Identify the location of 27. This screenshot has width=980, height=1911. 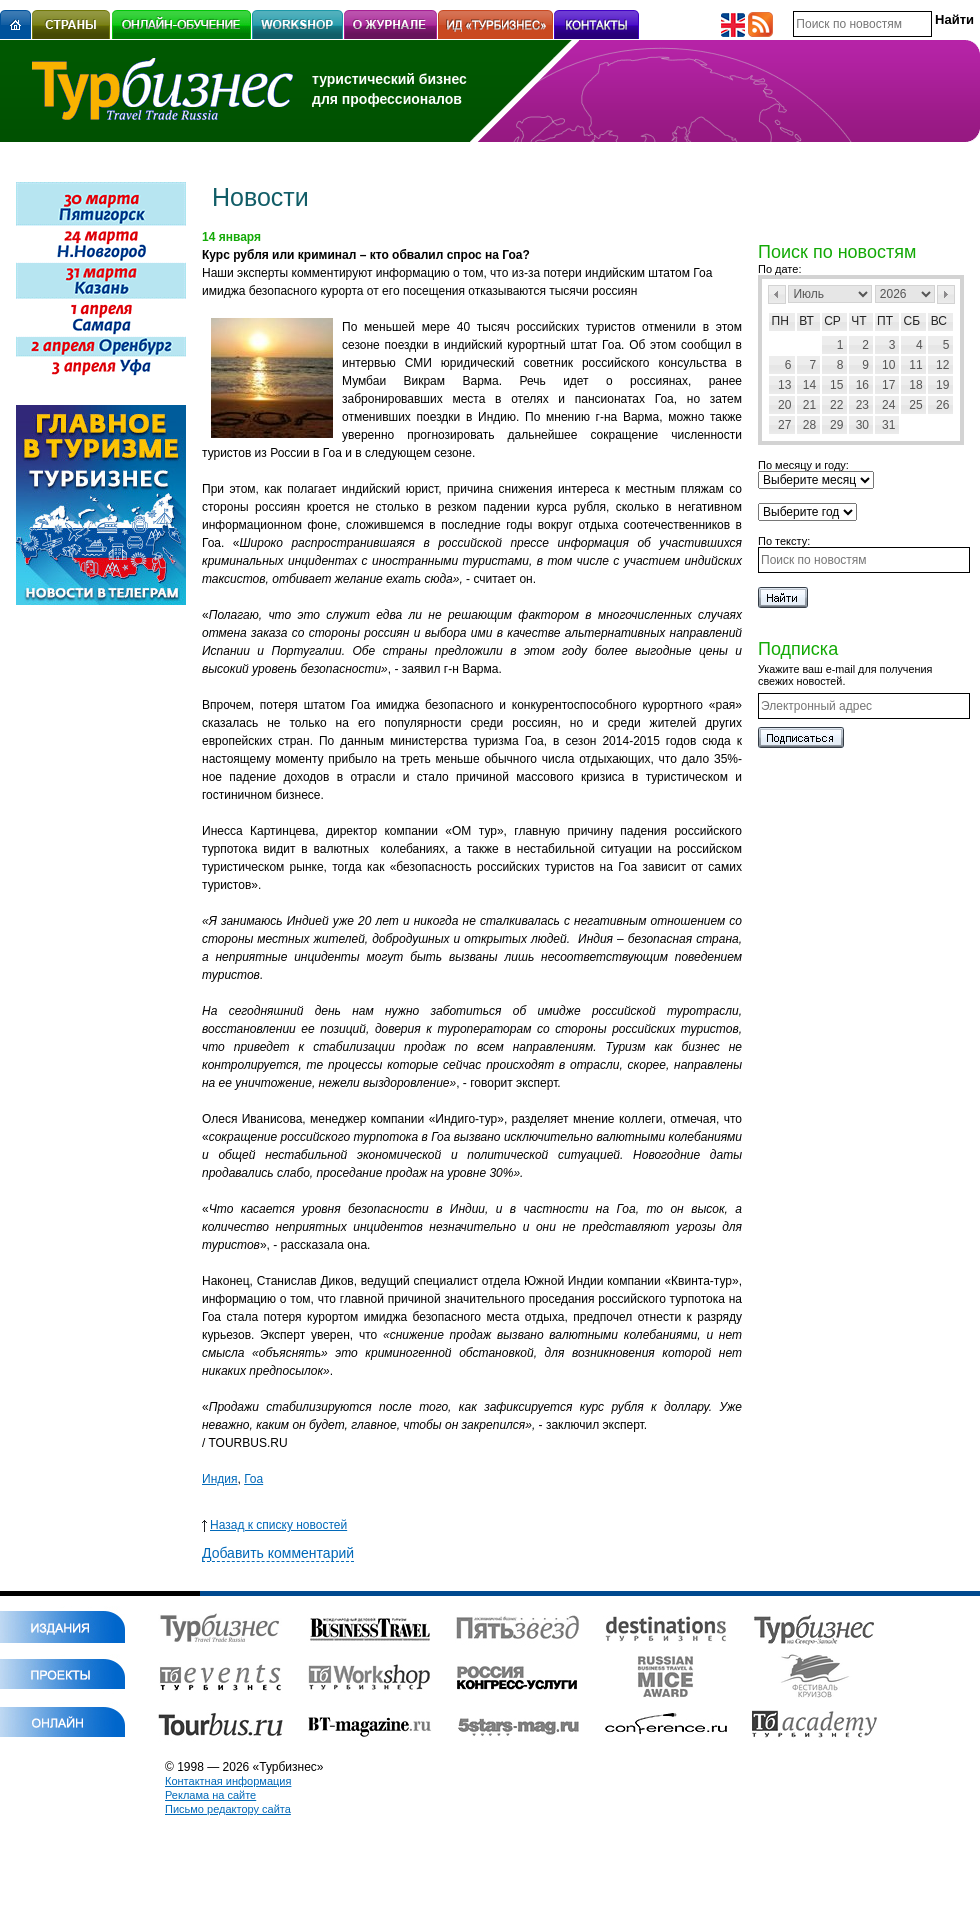
(784, 425).